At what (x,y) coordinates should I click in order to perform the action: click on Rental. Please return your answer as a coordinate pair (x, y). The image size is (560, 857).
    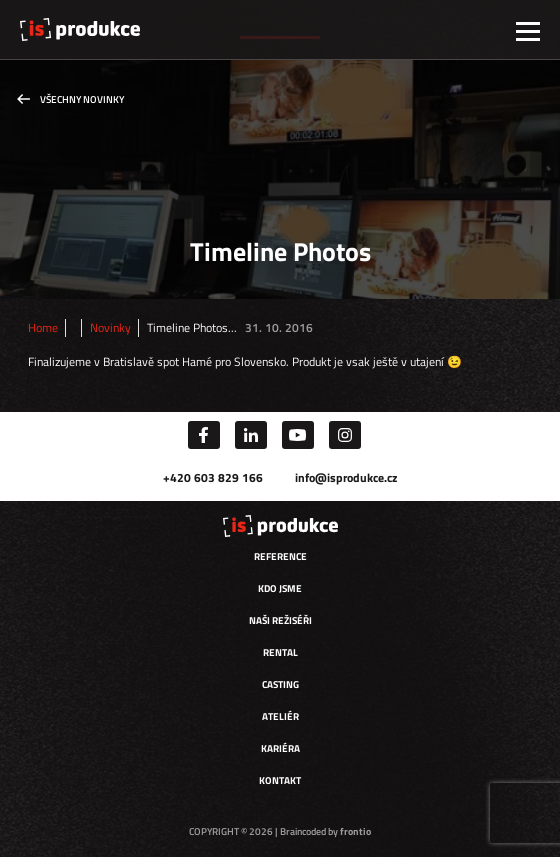
    Looking at the image, I should click on (280, 652).